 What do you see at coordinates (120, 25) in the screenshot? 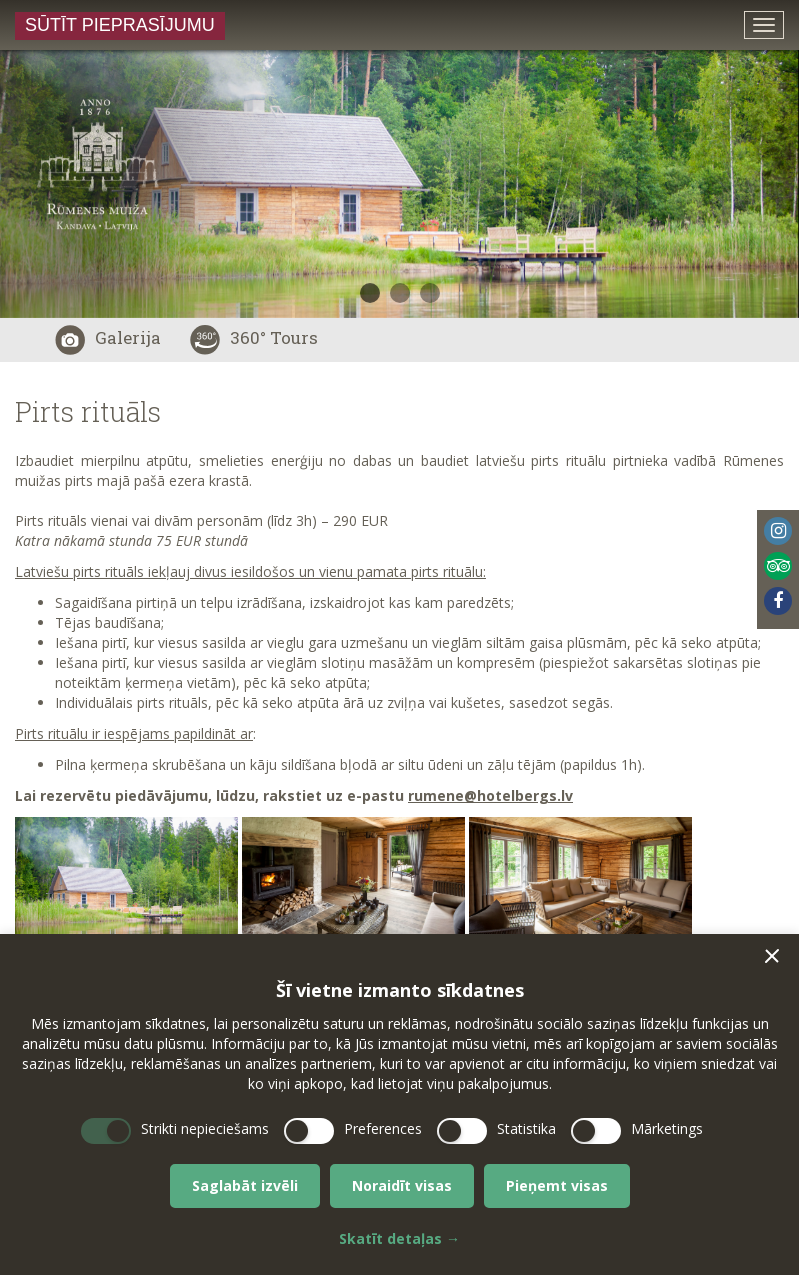
I see `Sūtīt pieprasījumu` at bounding box center [120, 25].